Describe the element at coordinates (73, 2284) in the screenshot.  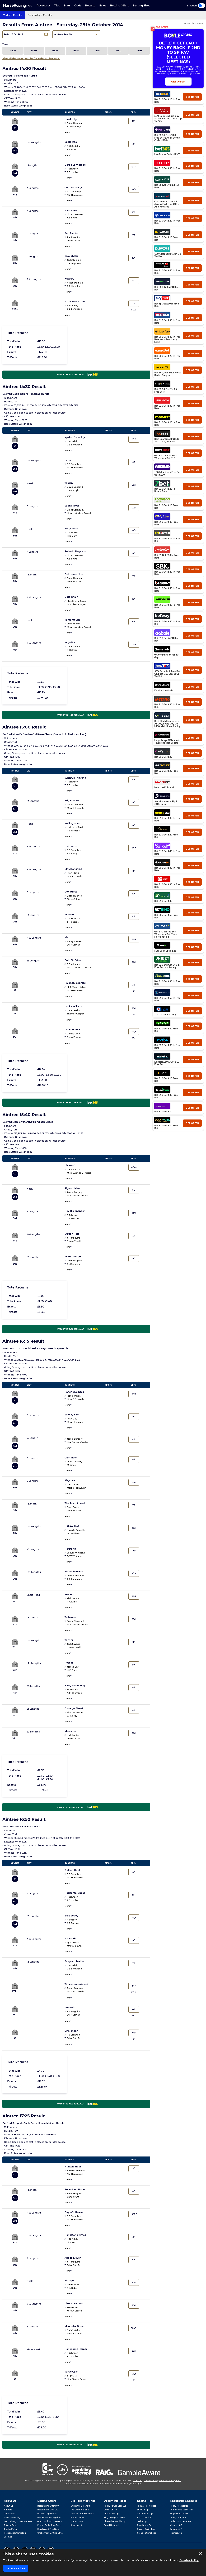
I see `Adam Nicol` at that location.